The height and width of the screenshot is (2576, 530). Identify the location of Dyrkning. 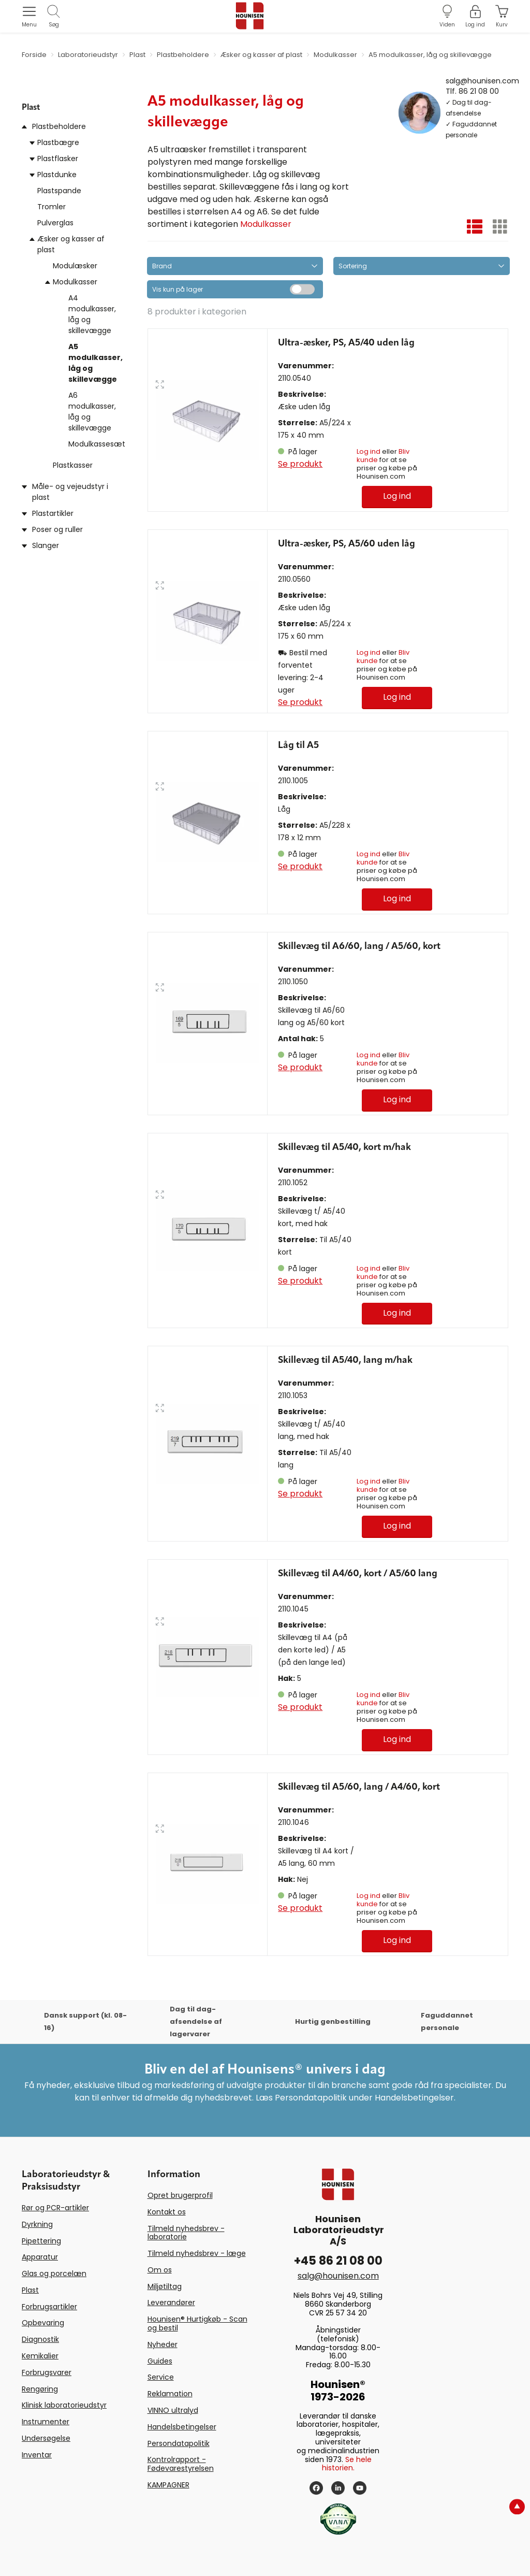
(37, 2224).